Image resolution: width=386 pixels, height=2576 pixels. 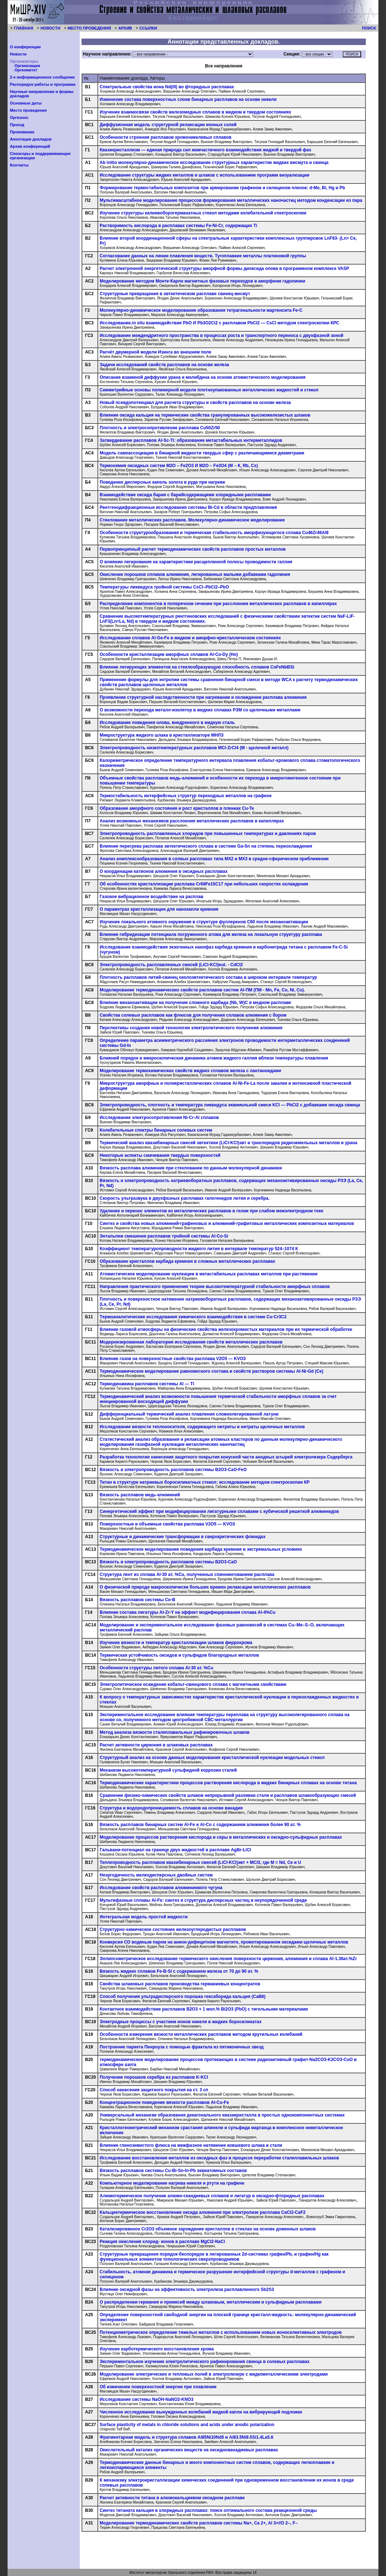 I want to click on Влияние газов на поверхностные свойства расплава V2O5 — KVO3, so click(x=173, y=1358).